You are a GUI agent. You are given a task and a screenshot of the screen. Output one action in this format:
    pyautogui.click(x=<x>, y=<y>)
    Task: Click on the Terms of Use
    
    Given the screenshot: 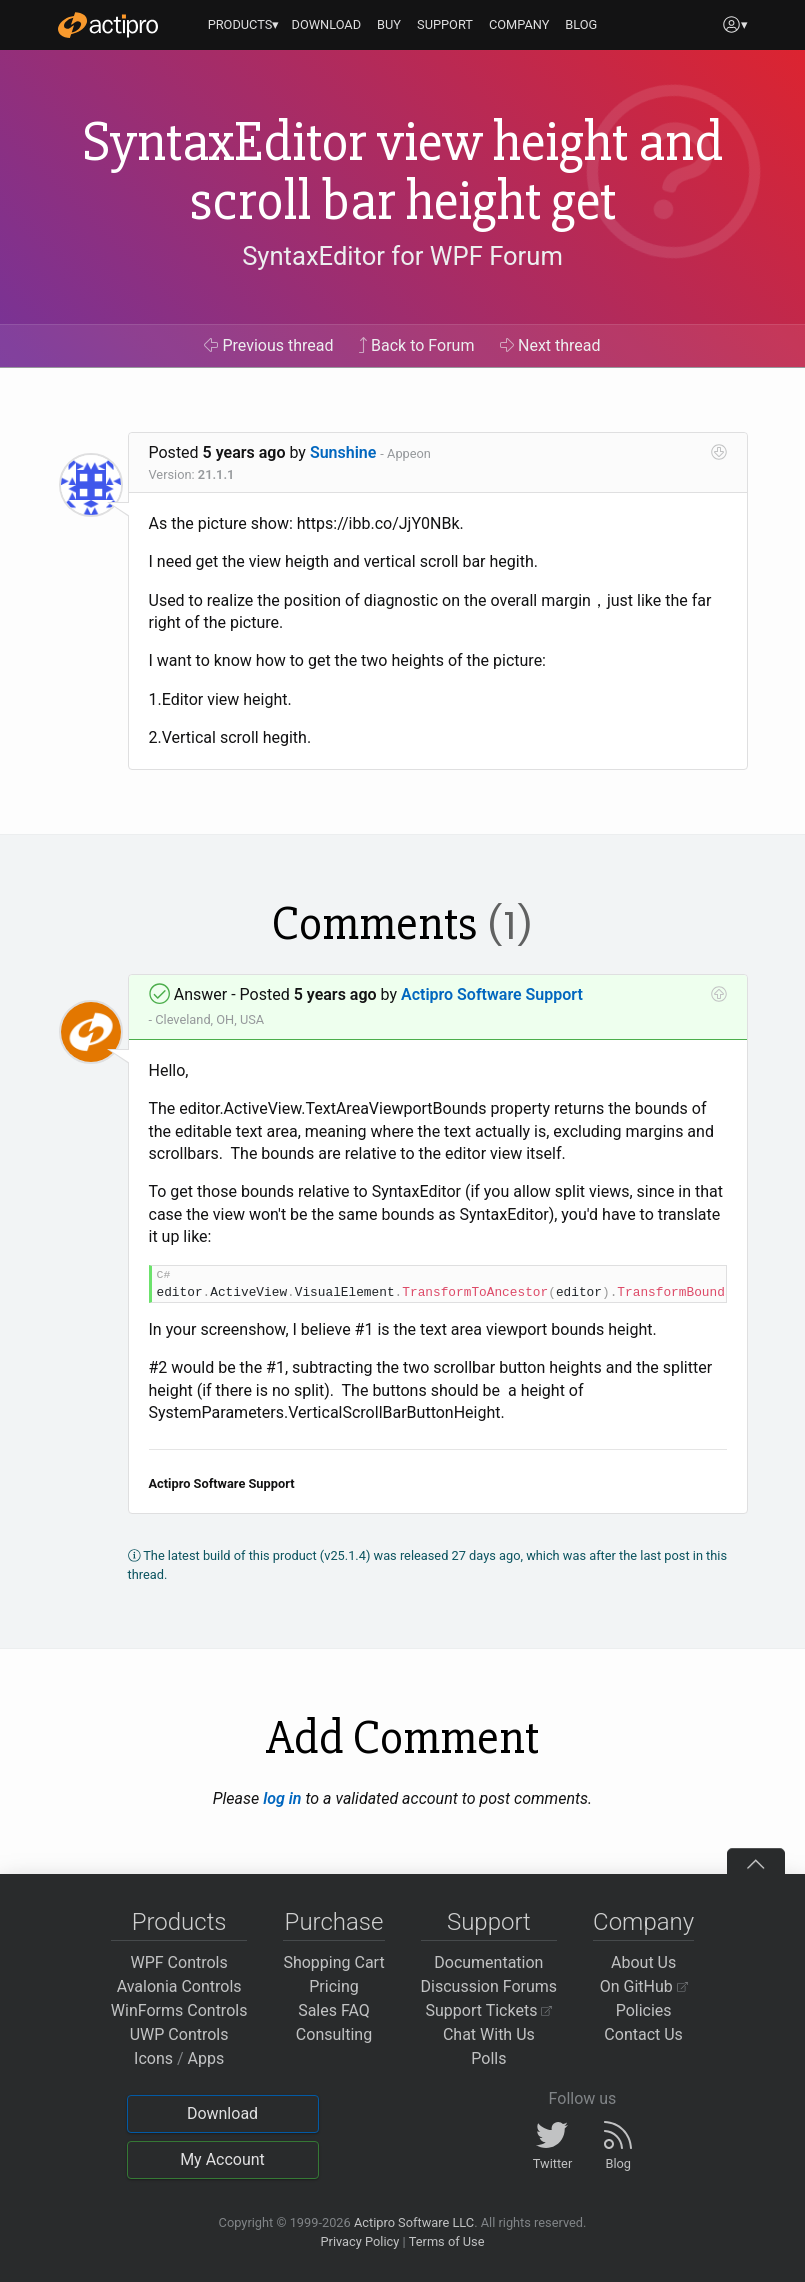 What is the action you would take?
    pyautogui.click(x=447, y=2241)
    